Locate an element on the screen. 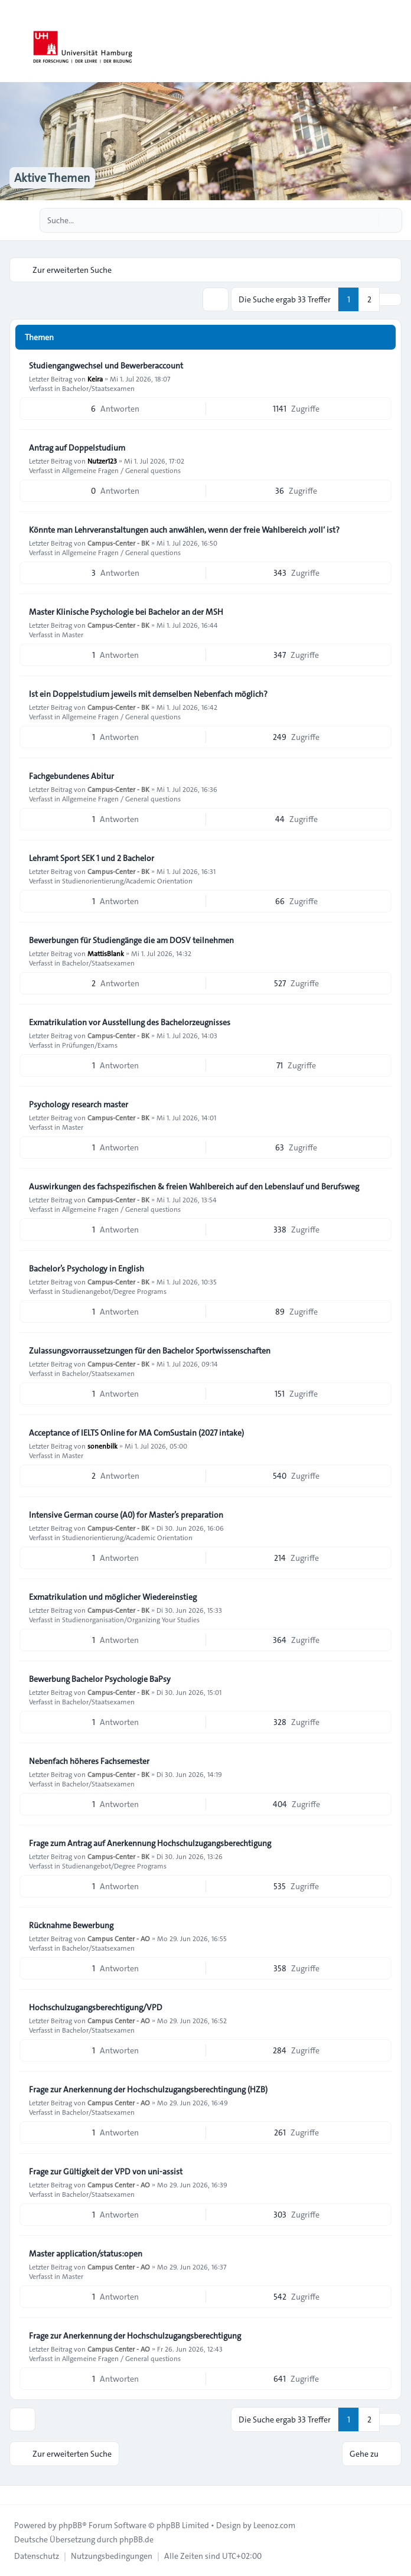 The width and height of the screenshot is (411, 2576). Auswirkungen des fachspezifischen & freien Wahlbereich auf den Lebenslauf und Berufsweg is located at coordinates (194, 1186).